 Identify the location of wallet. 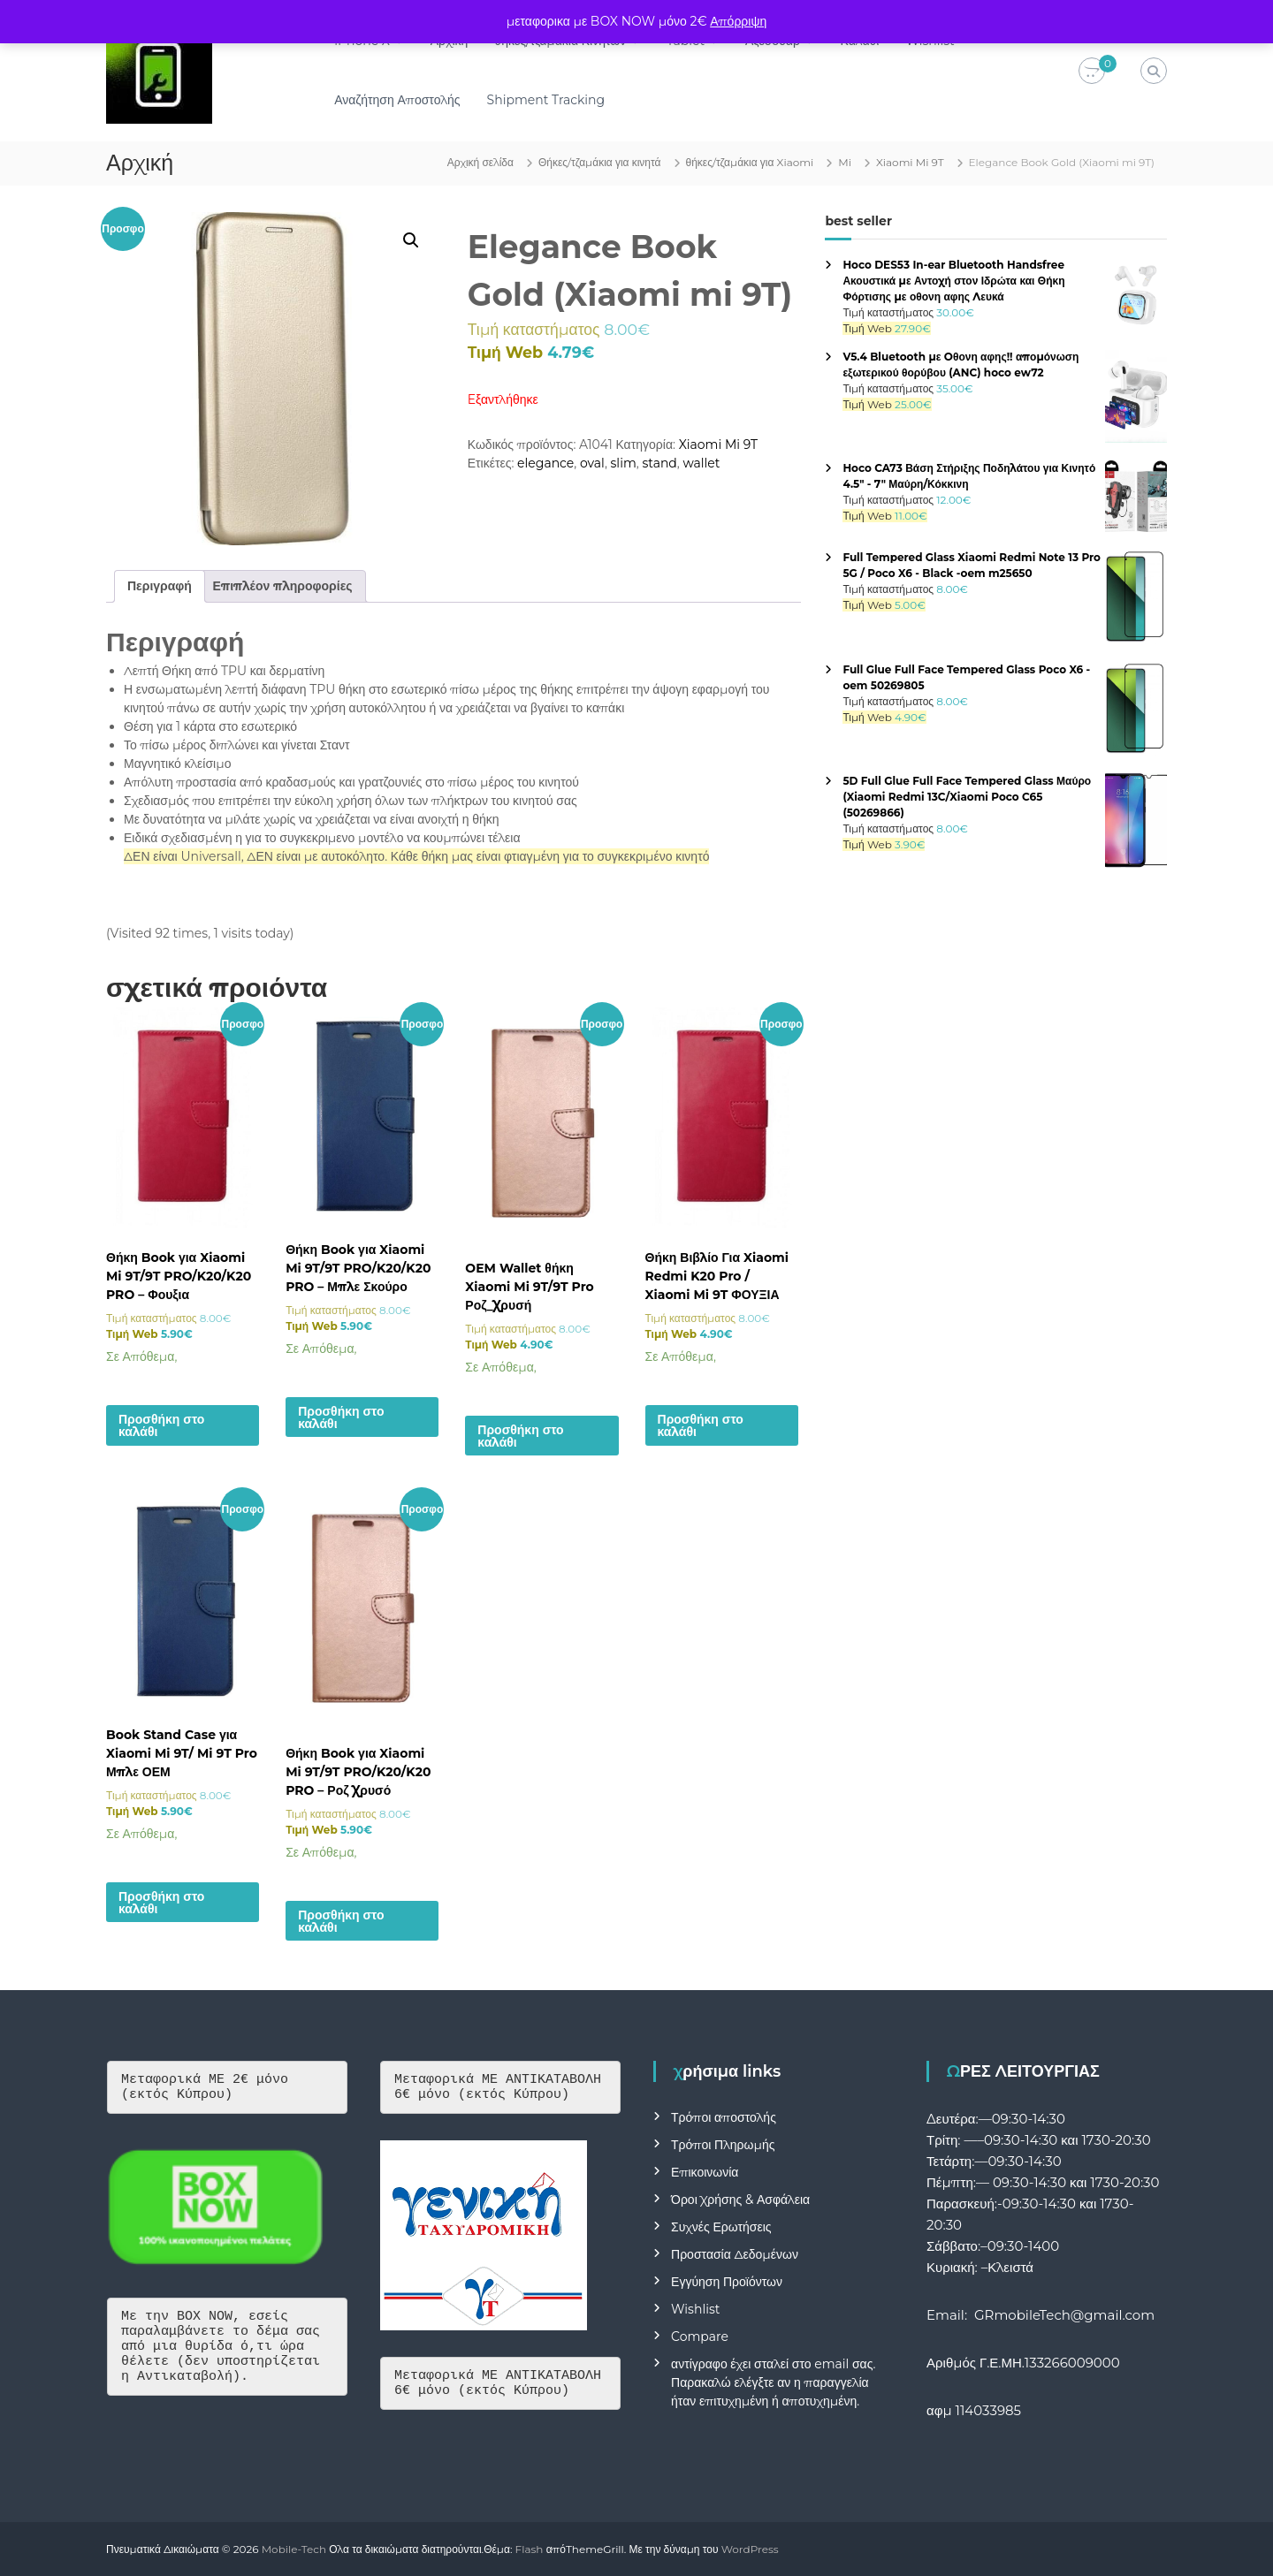
(701, 463).